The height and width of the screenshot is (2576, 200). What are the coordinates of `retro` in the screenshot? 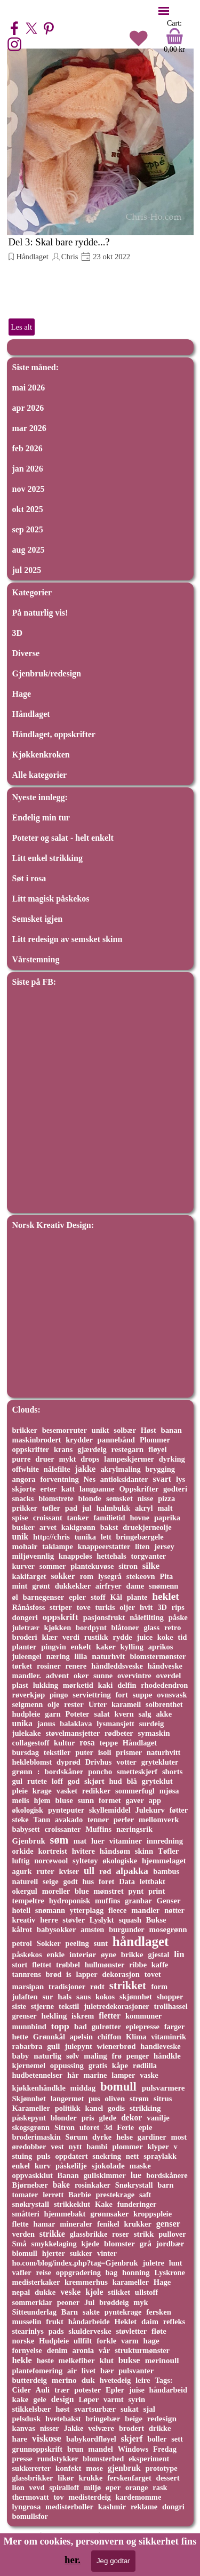 It's located at (172, 1627).